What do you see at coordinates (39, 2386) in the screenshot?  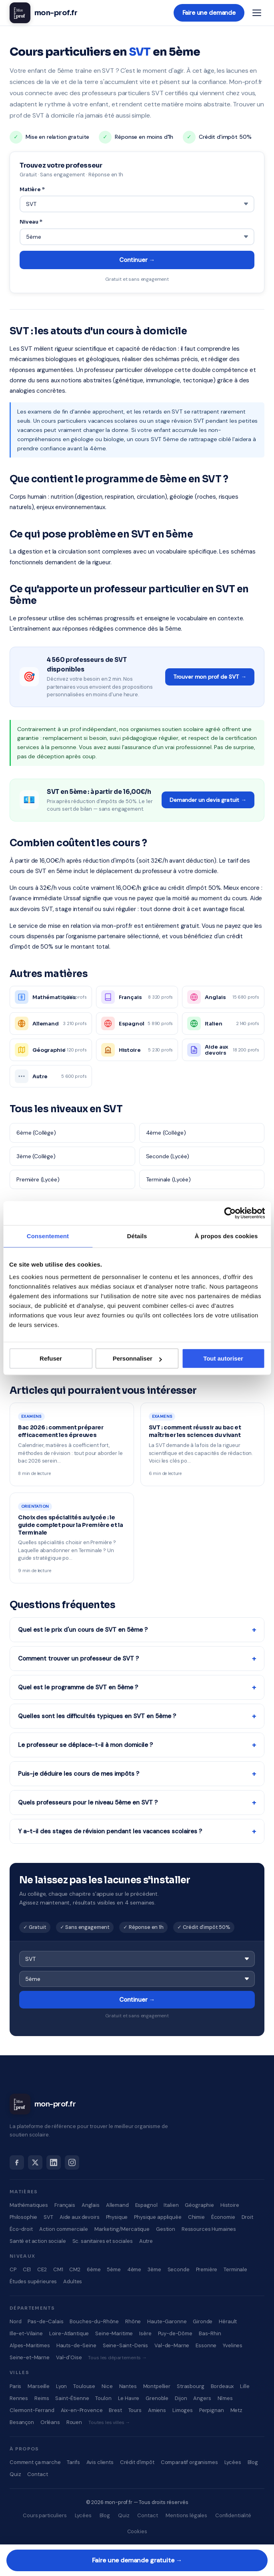 I see `Marseille` at bounding box center [39, 2386].